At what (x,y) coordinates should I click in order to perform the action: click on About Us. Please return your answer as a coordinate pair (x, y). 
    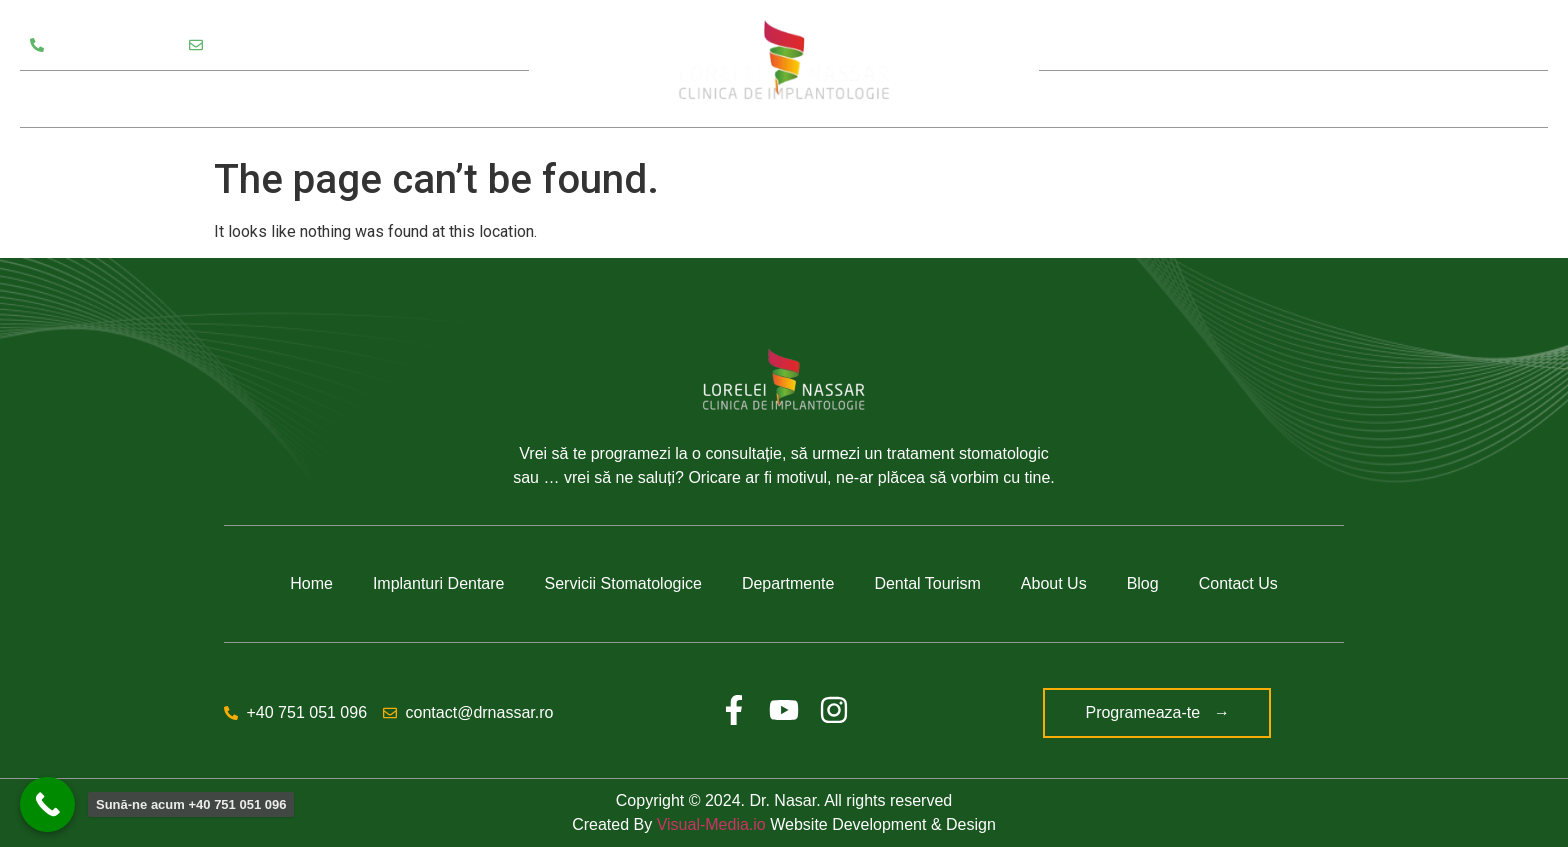
    Looking at the image, I should click on (1054, 583).